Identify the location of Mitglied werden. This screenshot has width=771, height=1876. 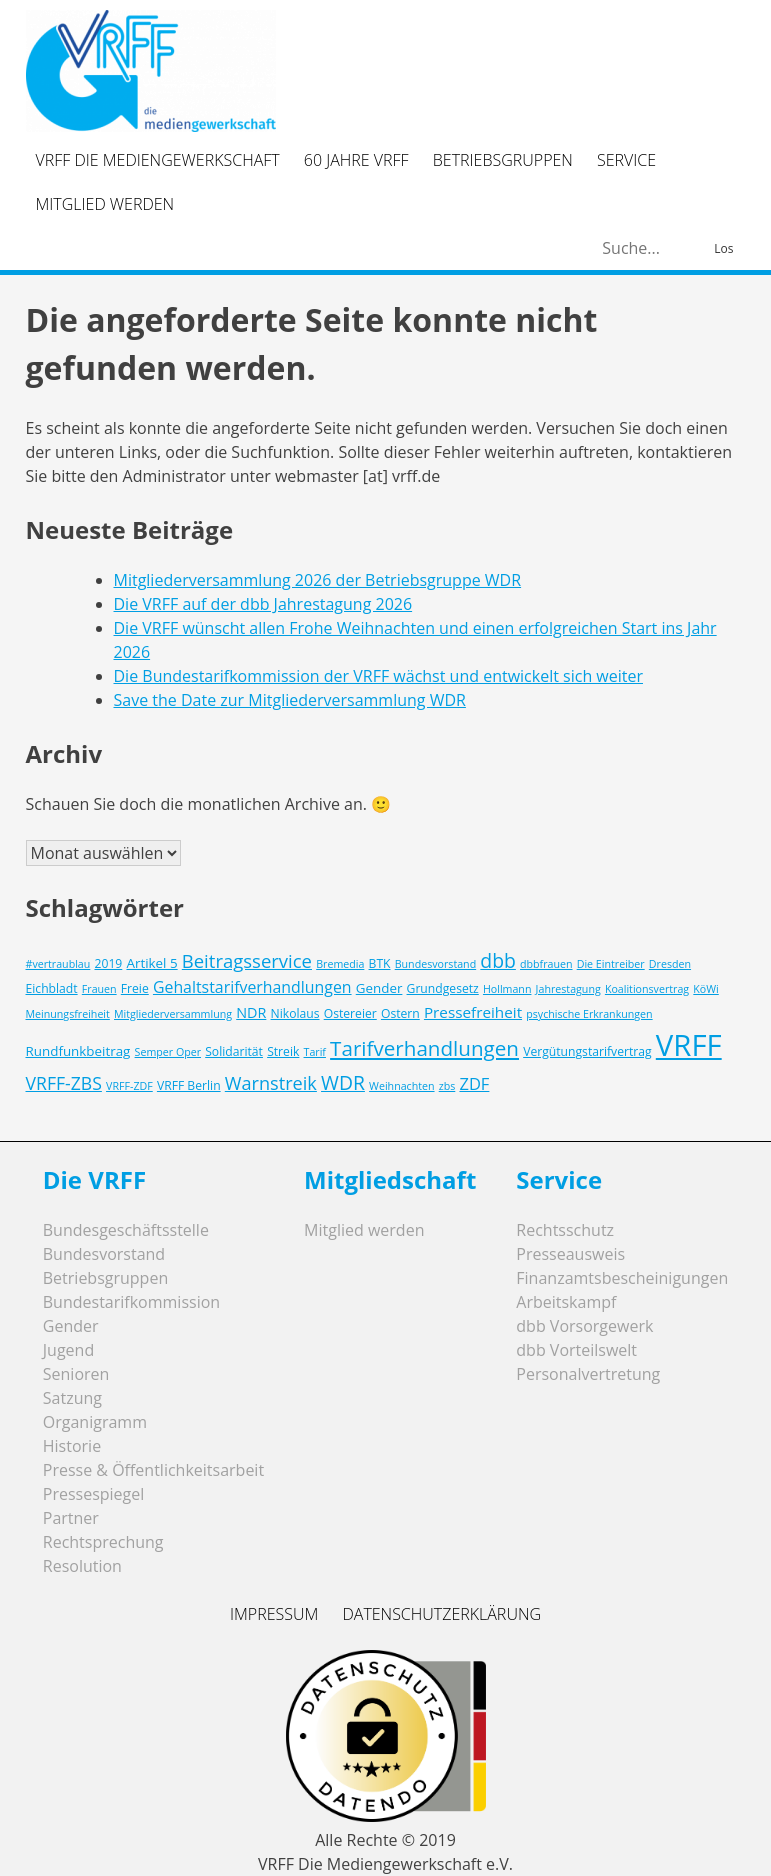
(105, 204).